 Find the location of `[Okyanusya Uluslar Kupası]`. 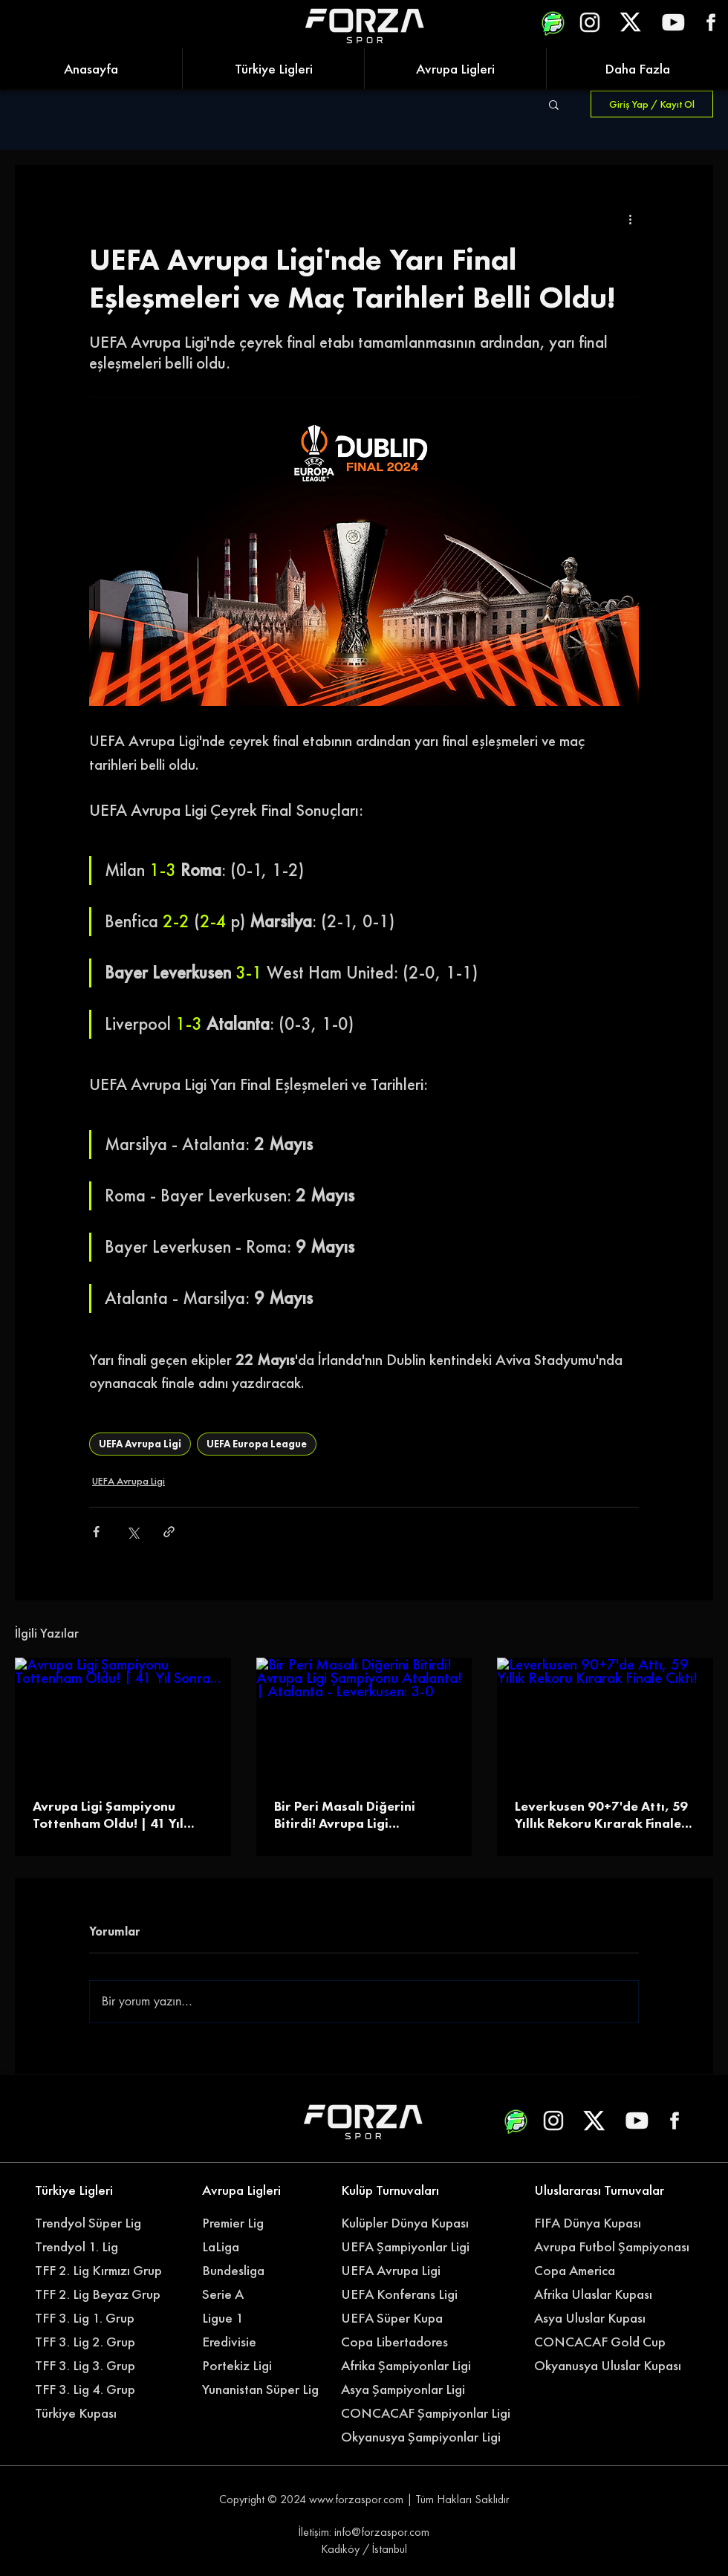

[Okyanusya Uluslar Kupası] is located at coordinates (613, 2366).